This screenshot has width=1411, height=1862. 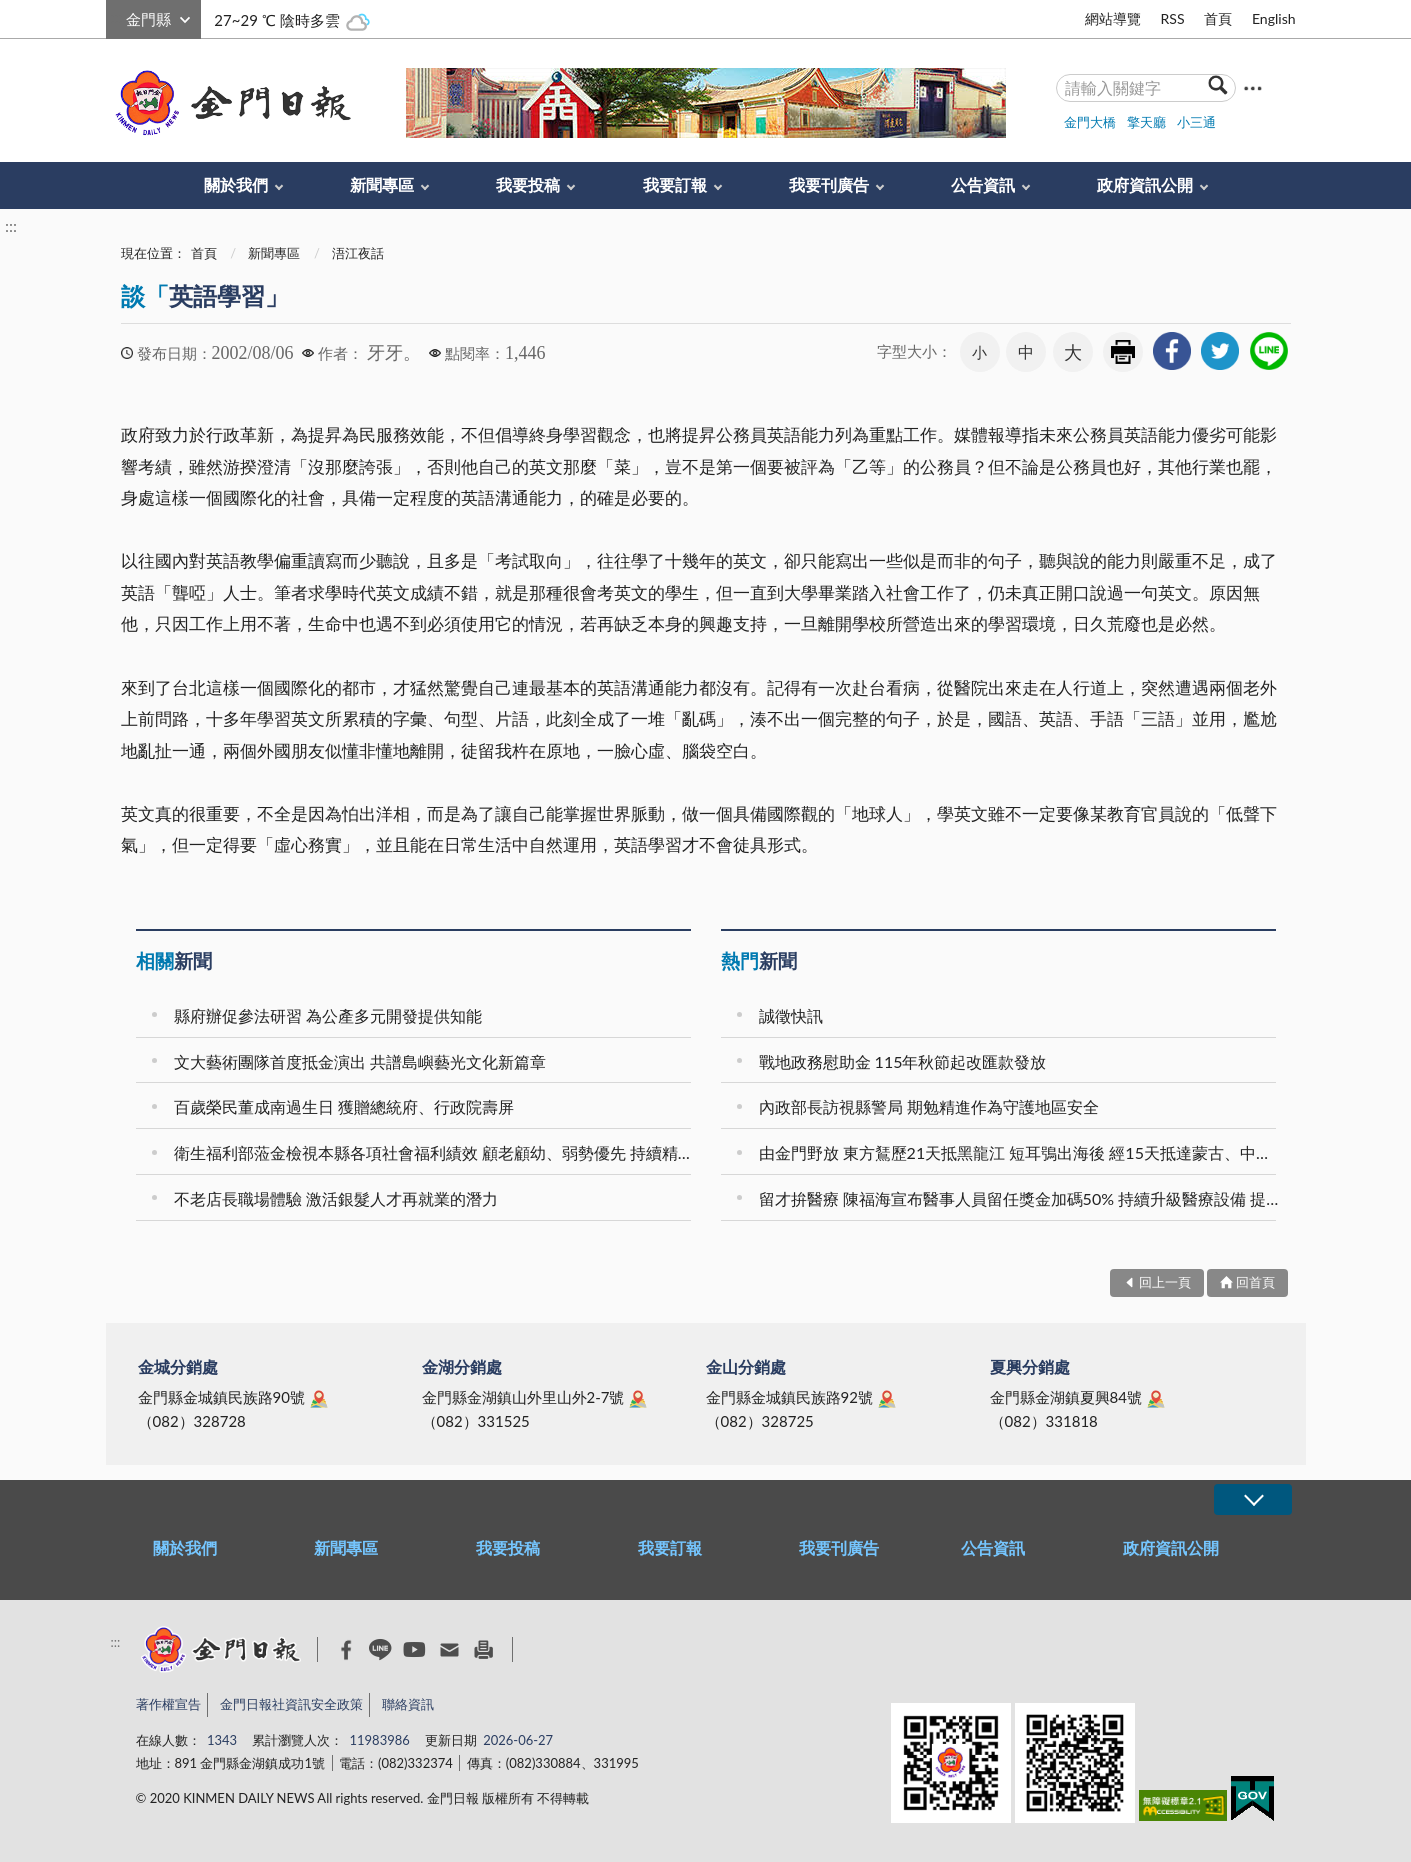 I want to click on 政府資訊公開, so click(x=1145, y=184).